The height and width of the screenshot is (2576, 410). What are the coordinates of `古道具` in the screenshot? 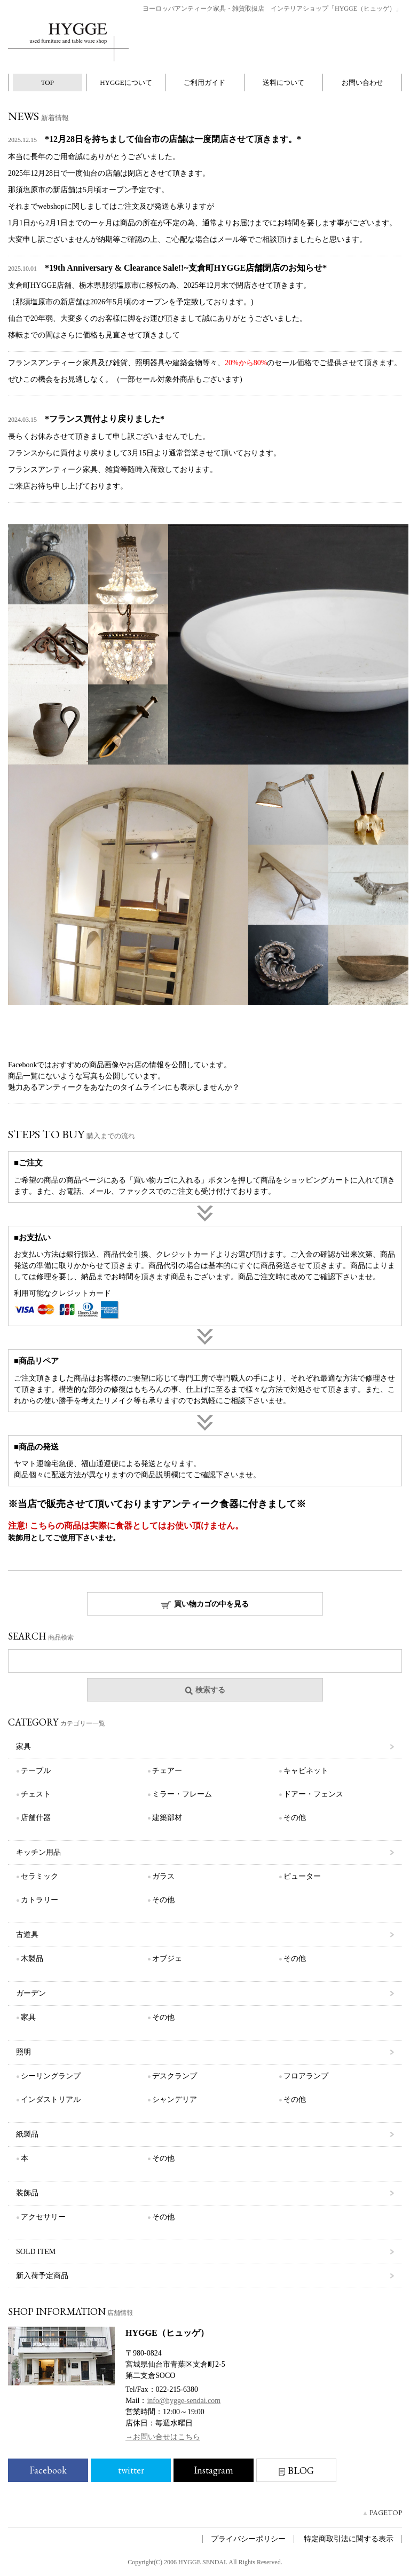 It's located at (27, 1935).